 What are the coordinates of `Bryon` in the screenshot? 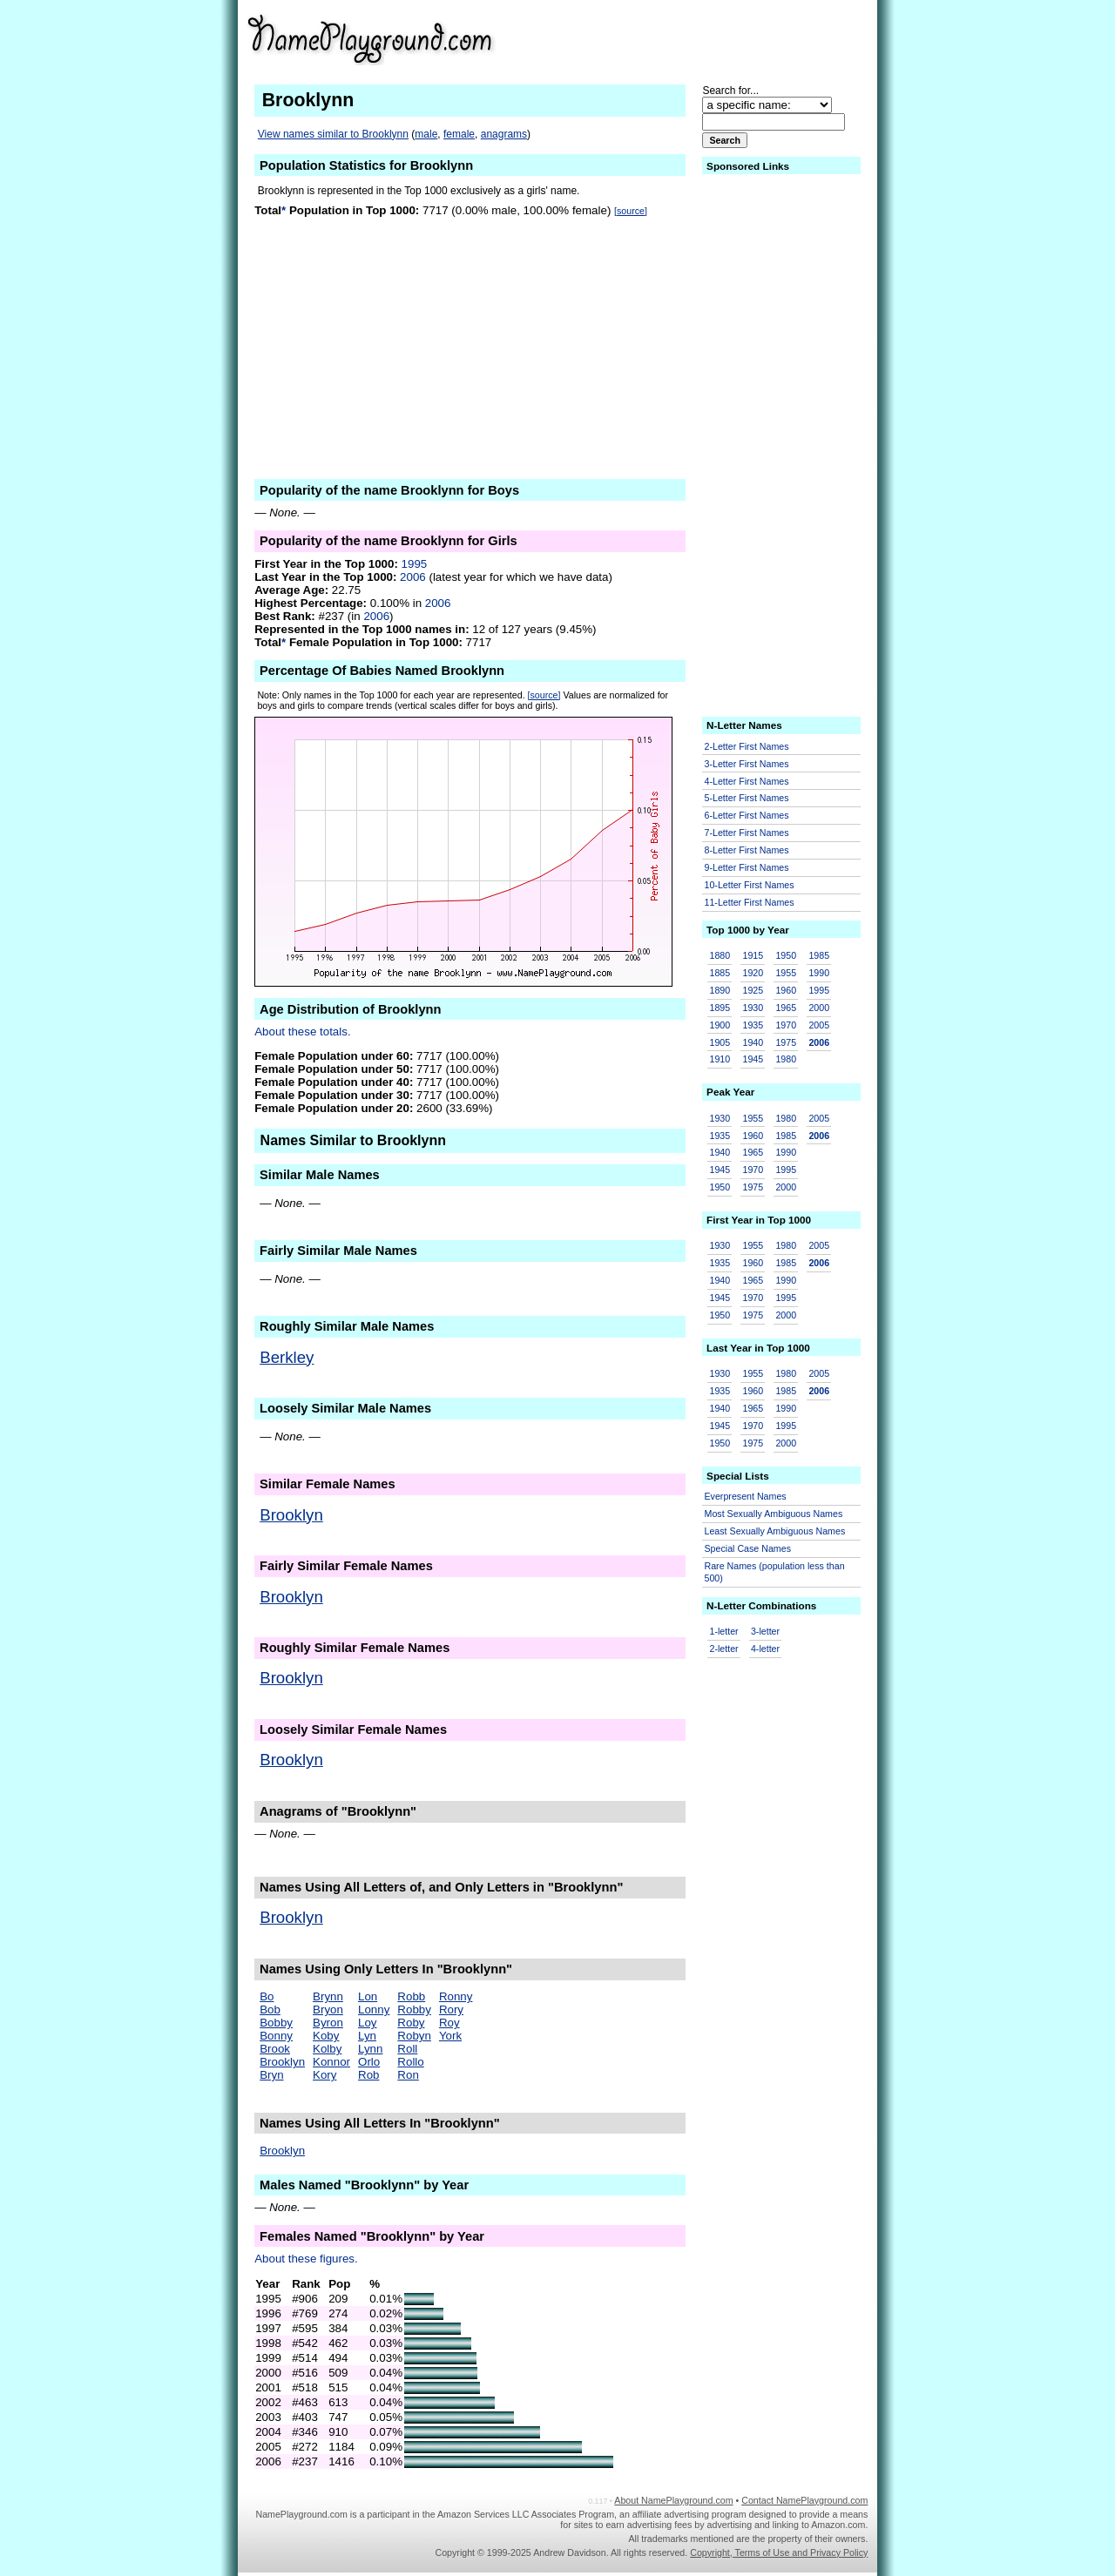 It's located at (328, 2009).